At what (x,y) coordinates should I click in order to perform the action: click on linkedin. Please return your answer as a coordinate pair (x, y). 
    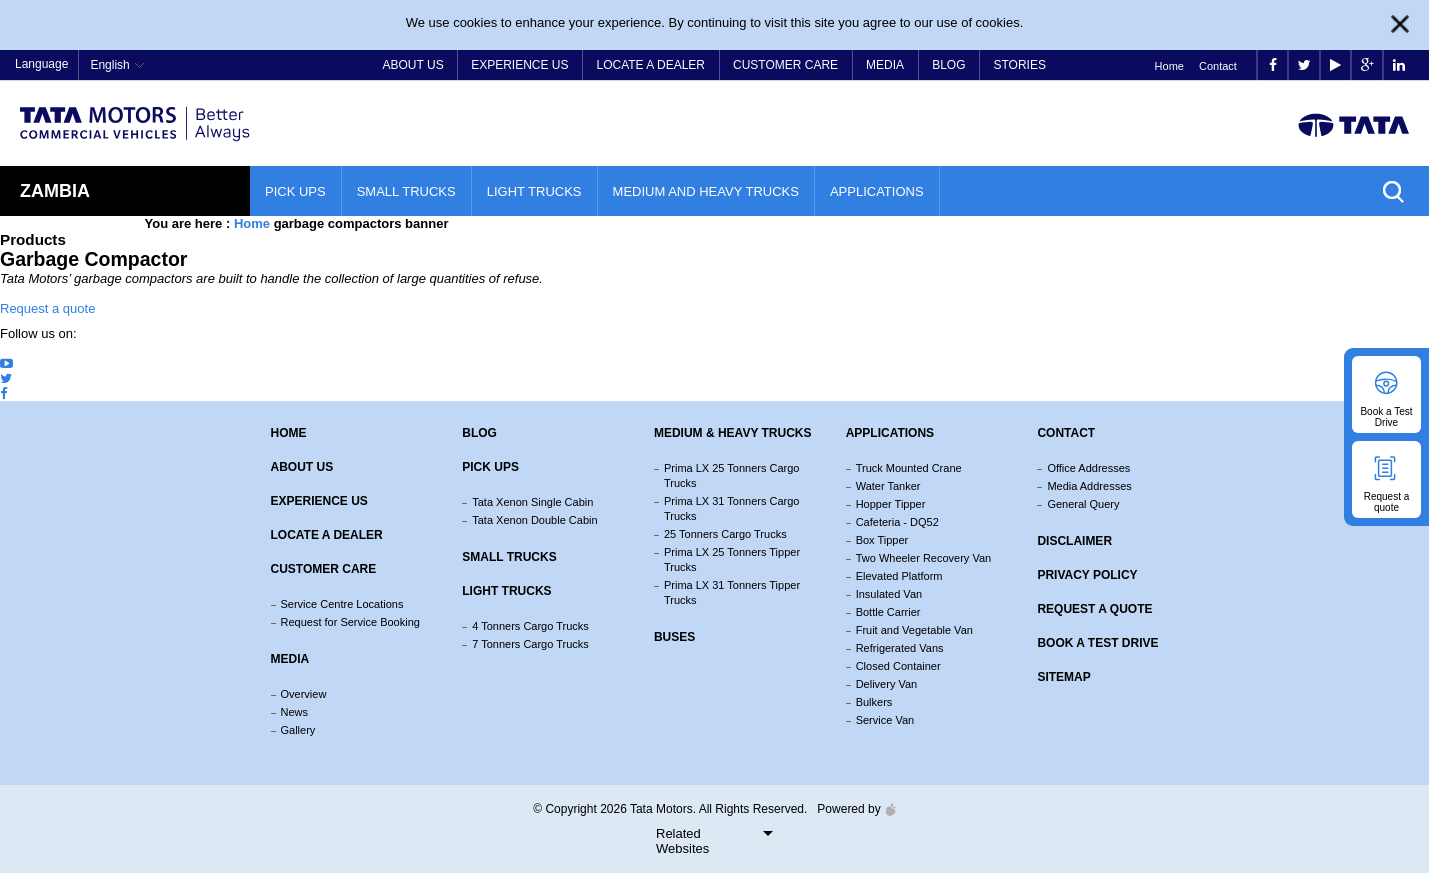
    Looking at the image, I should click on (1399, 65).